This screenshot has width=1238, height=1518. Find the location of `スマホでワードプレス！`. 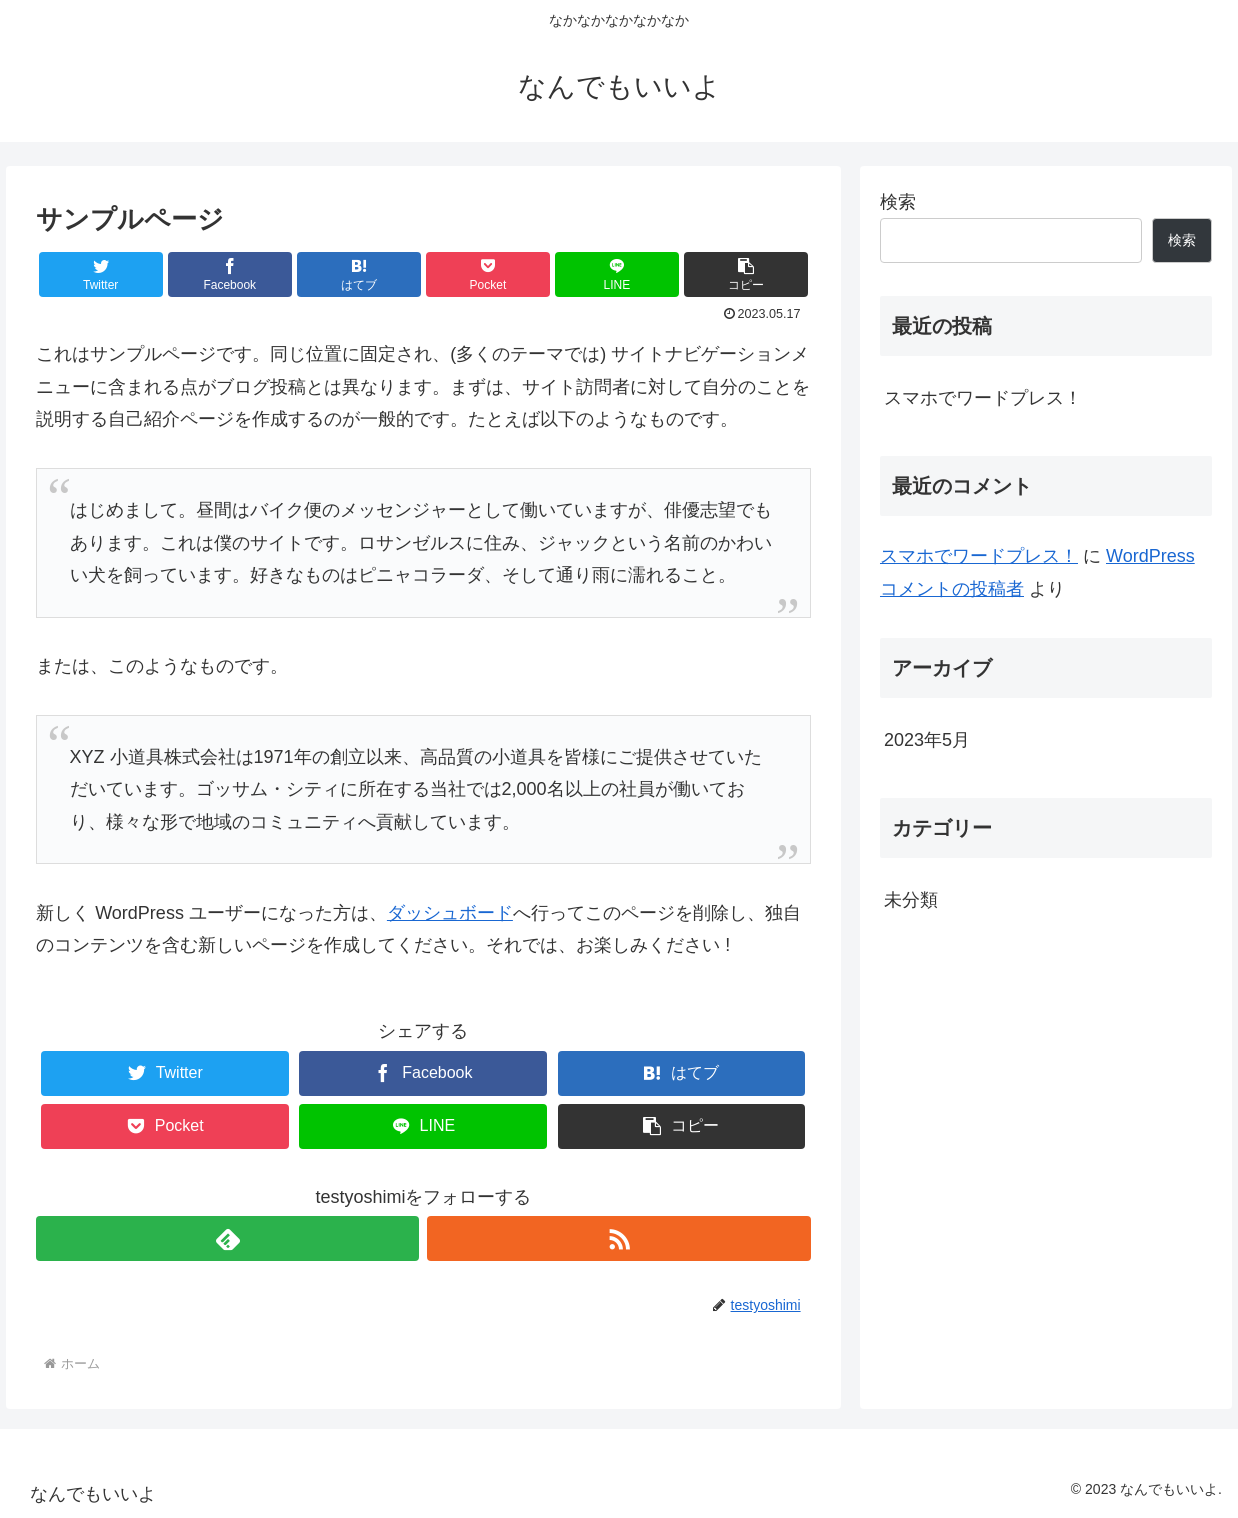

スマホでワードプレス！ is located at coordinates (983, 398).